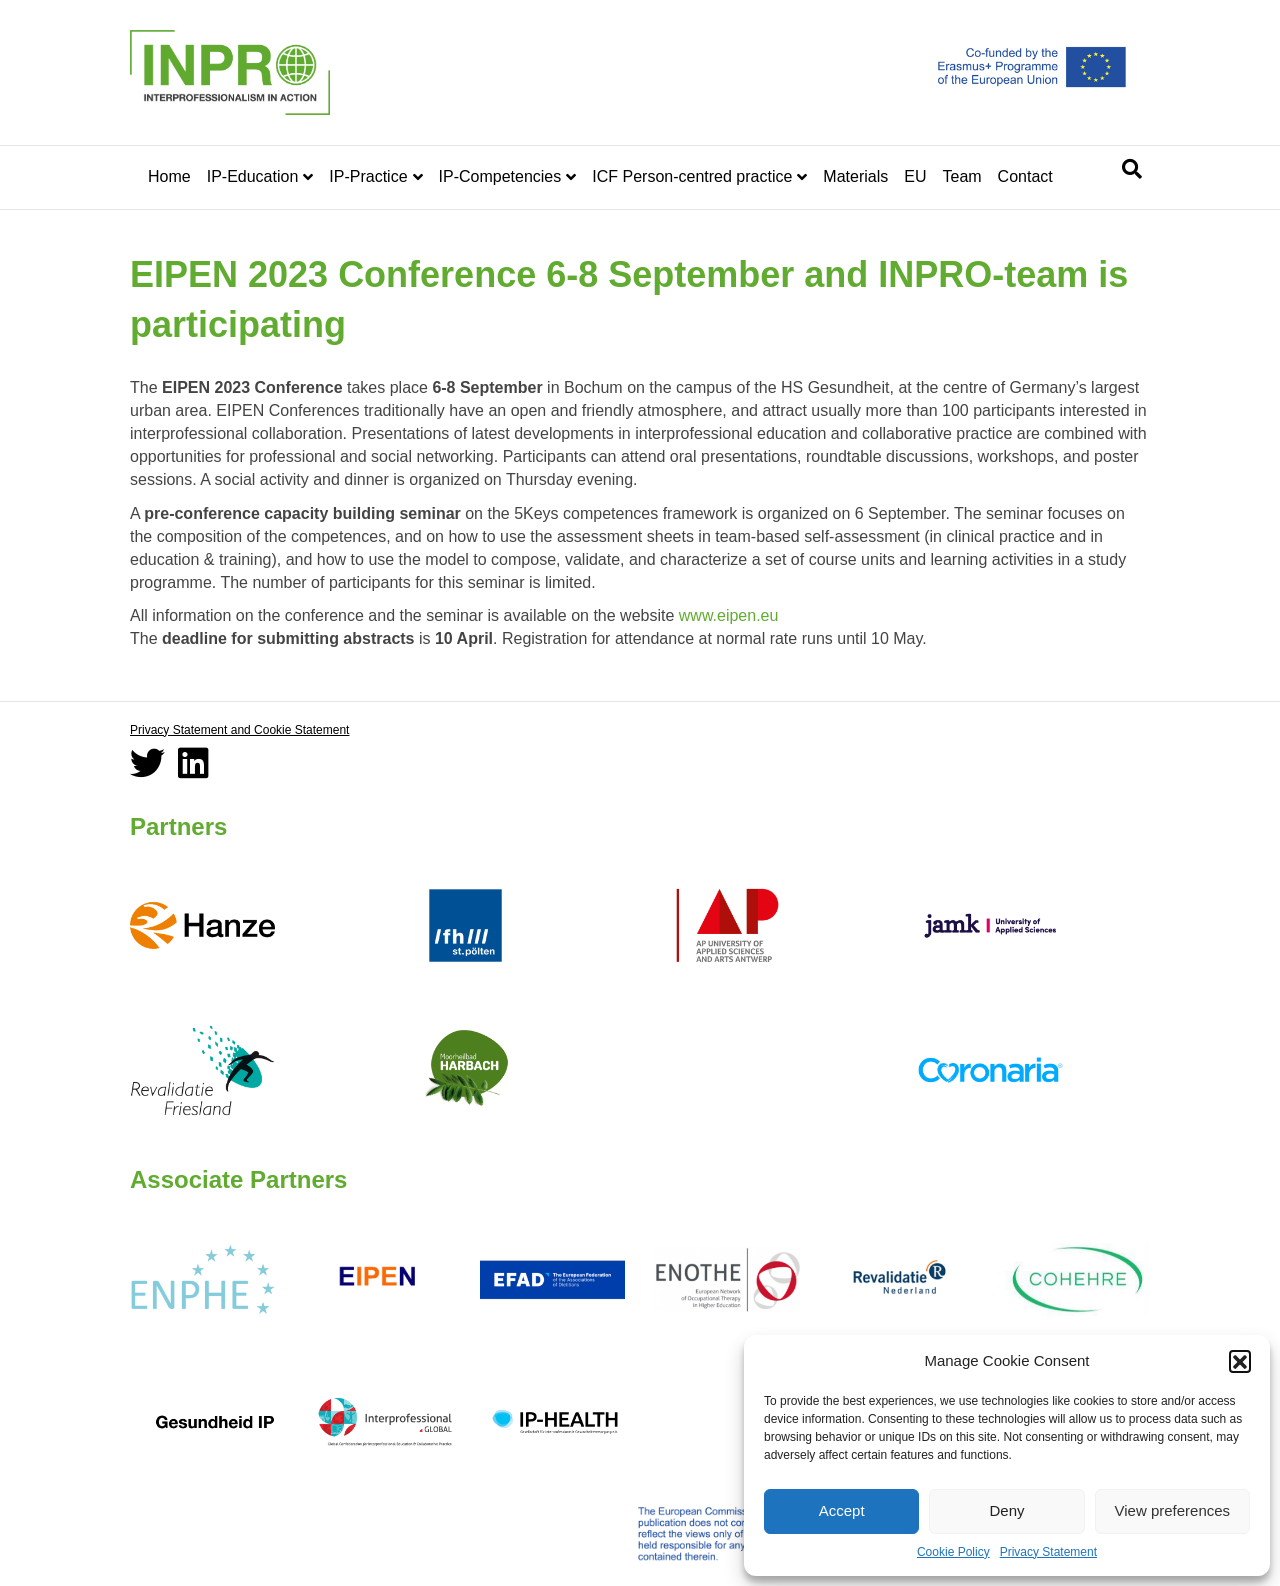  Describe the element at coordinates (1132, 169) in the screenshot. I see `[Search]` at that location.